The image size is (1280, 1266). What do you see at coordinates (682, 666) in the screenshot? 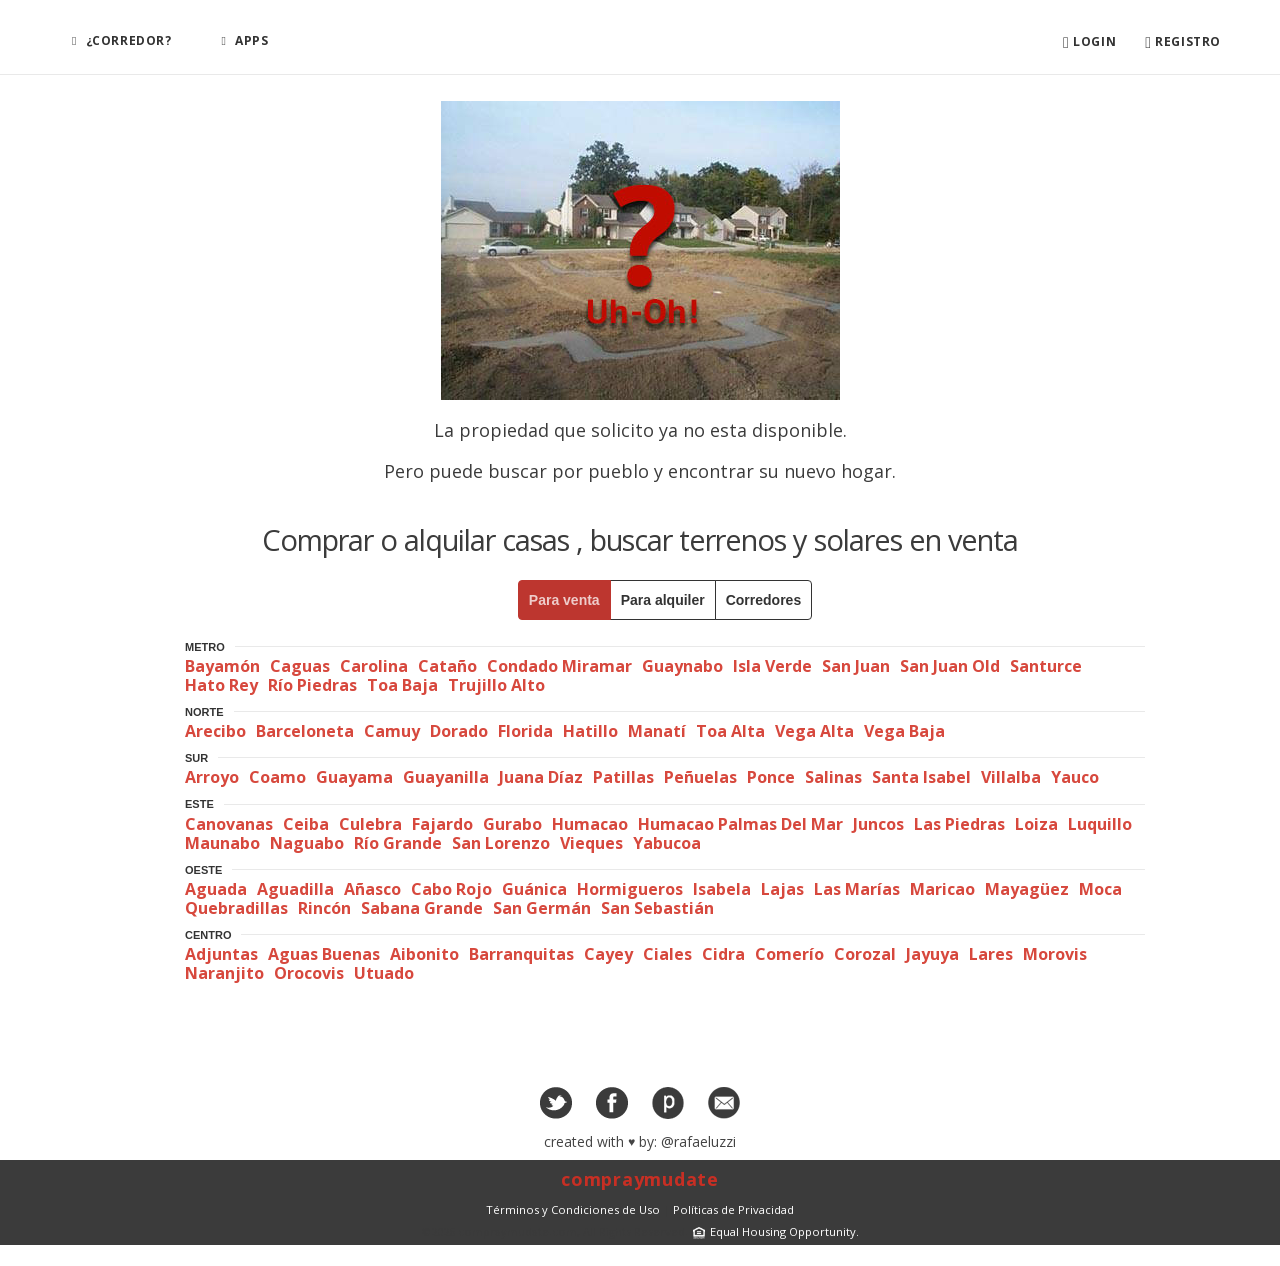
I see `Guaynabo` at bounding box center [682, 666].